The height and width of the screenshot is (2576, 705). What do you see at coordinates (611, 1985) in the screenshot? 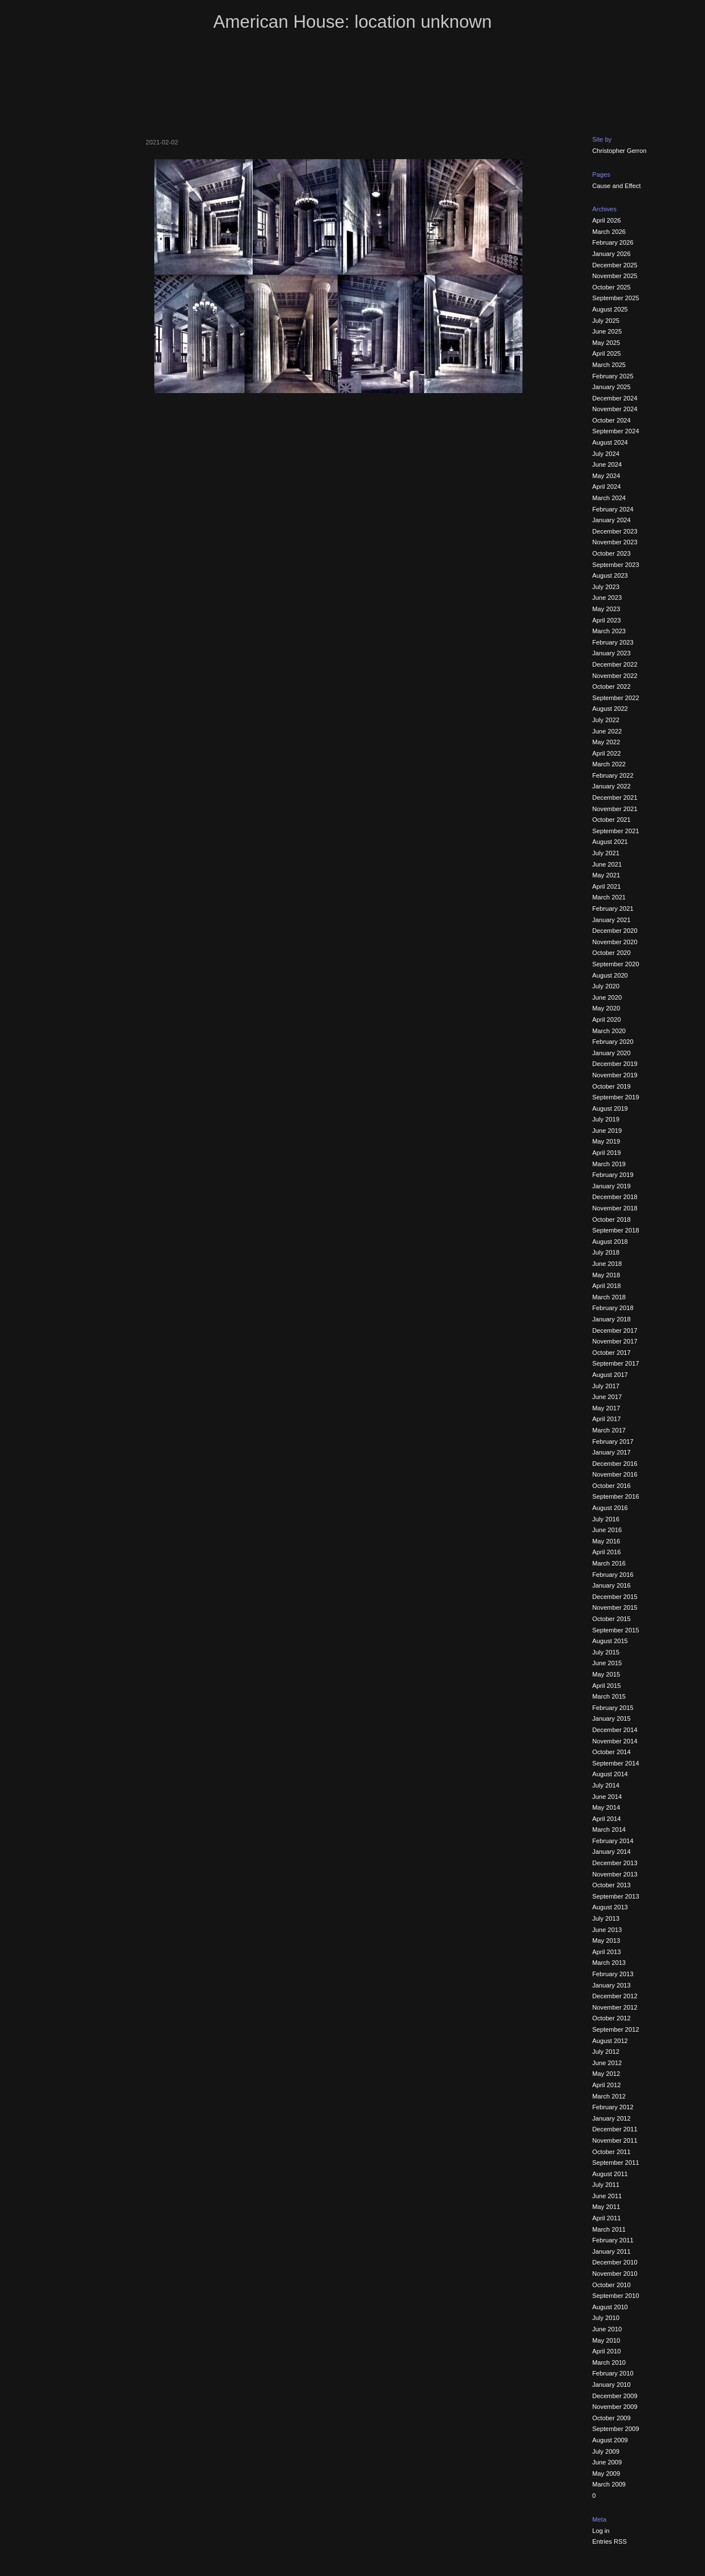
I see `January 2013` at bounding box center [611, 1985].